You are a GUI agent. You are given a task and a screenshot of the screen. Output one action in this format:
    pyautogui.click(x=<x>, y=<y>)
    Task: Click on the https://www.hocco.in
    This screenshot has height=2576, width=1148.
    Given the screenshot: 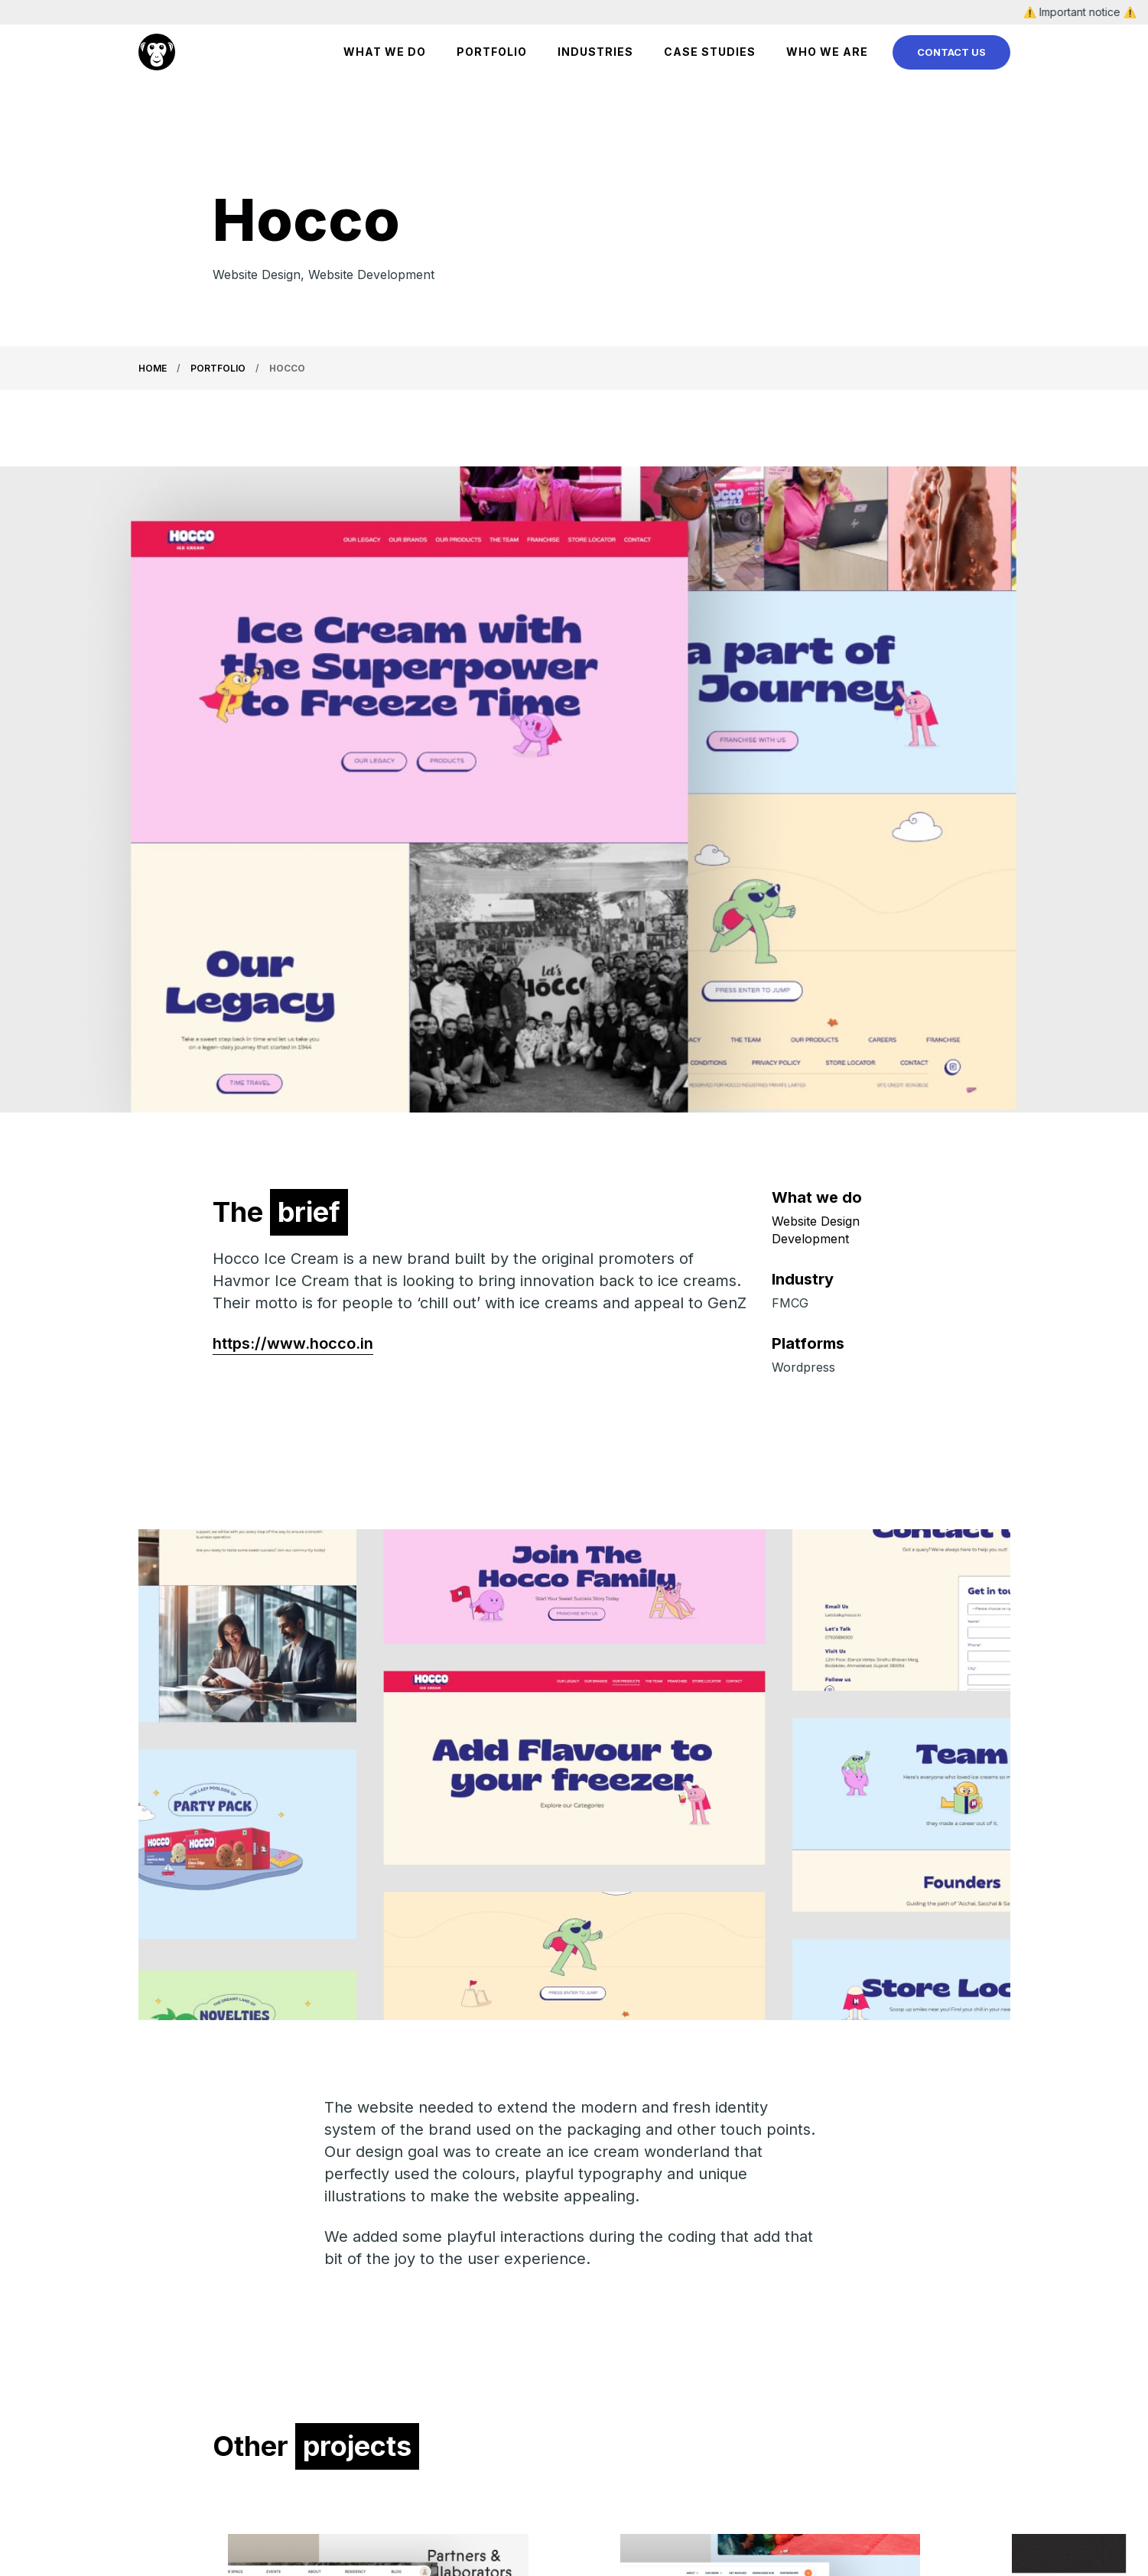 What is the action you would take?
    pyautogui.click(x=293, y=1343)
    